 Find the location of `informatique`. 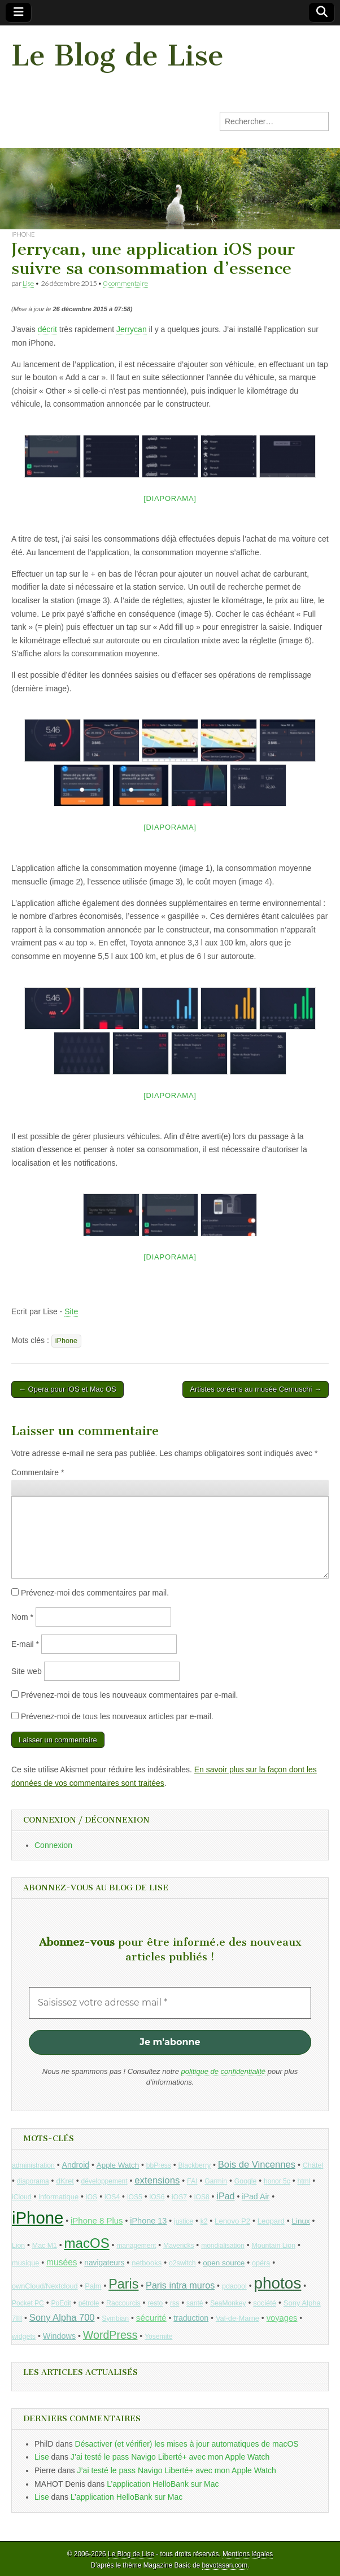

informatique is located at coordinates (58, 2197).